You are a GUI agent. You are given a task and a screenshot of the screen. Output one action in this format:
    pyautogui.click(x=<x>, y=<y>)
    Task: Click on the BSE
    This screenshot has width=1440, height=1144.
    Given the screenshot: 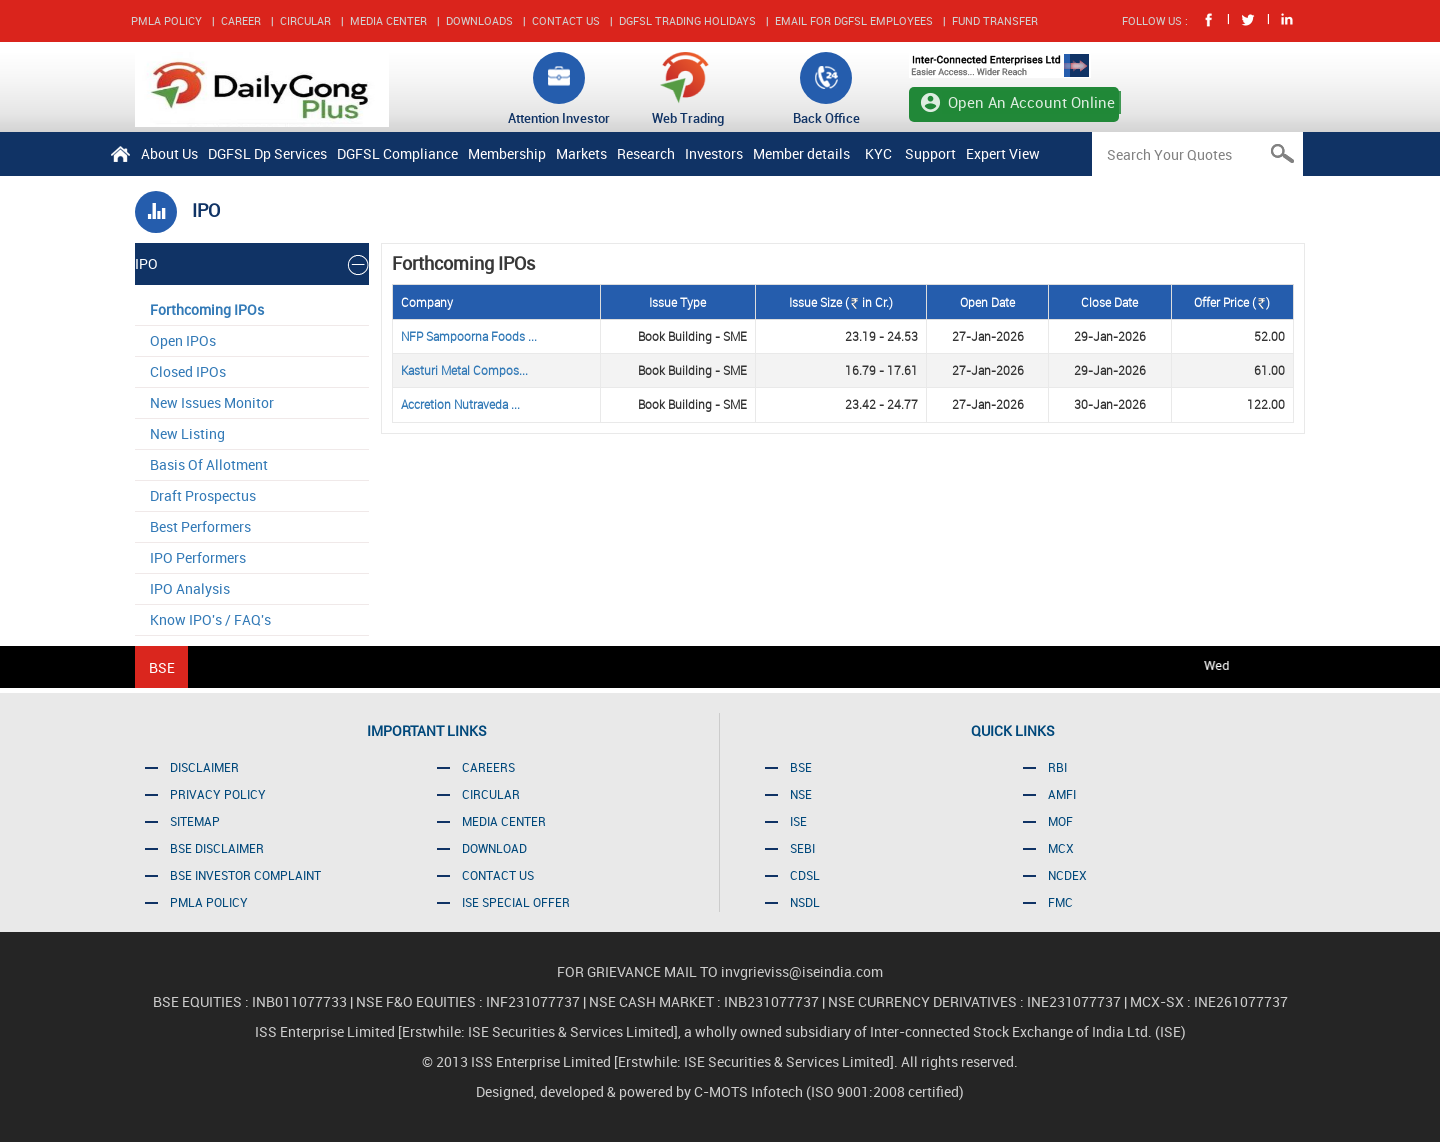 What is the action you would take?
    pyautogui.click(x=801, y=767)
    